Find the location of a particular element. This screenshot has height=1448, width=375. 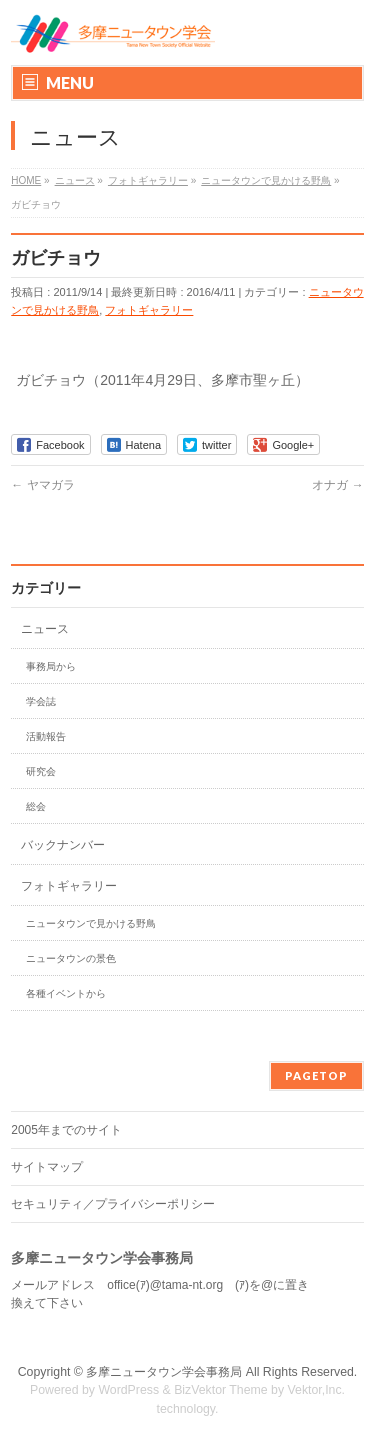

PAGETOP is located at coordinates (316, 1075).